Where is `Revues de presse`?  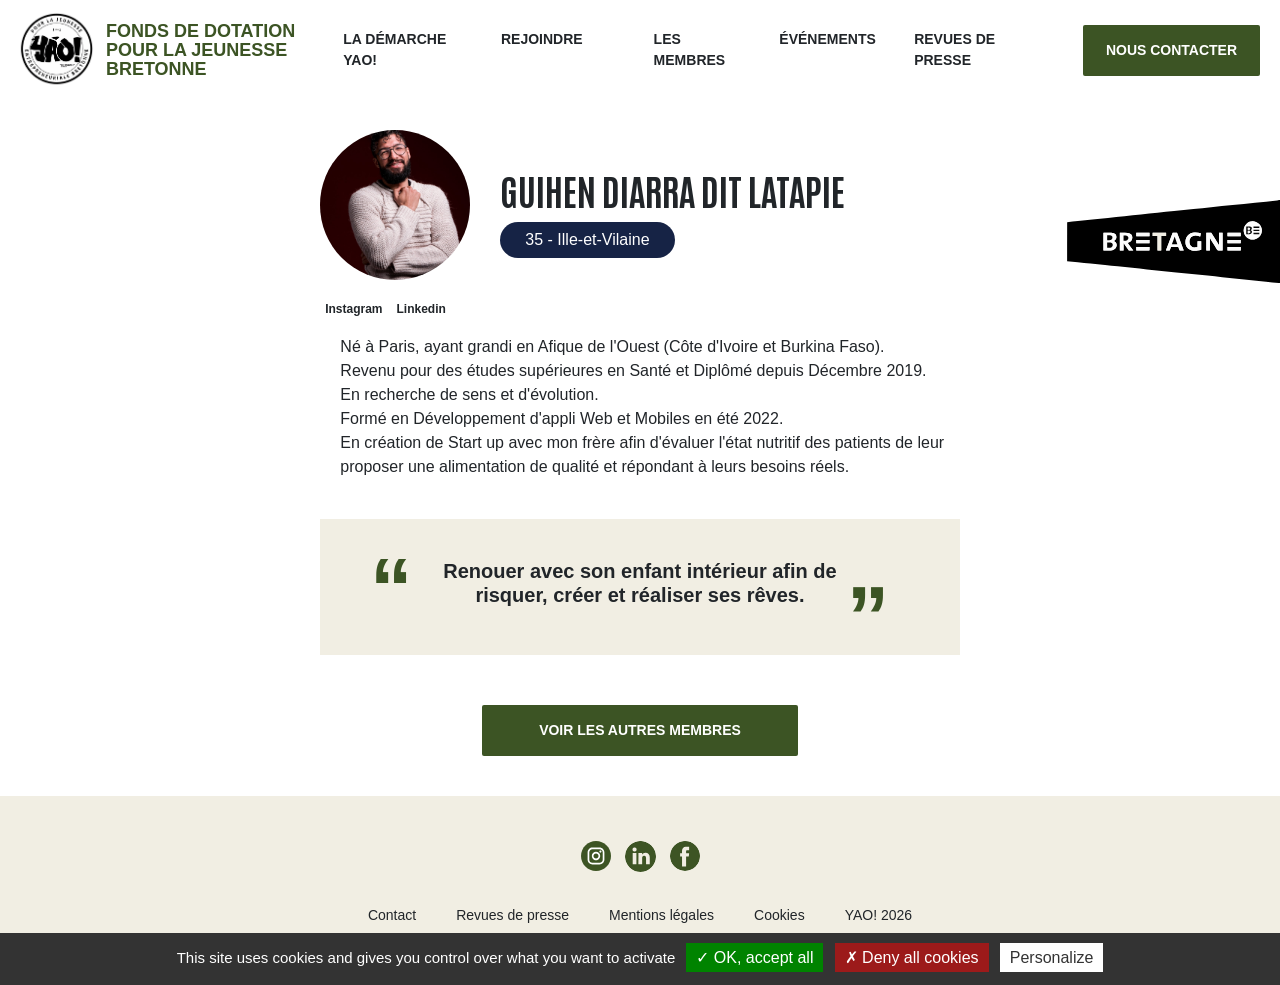 Revues de presse is located at coordinates (512, 915).